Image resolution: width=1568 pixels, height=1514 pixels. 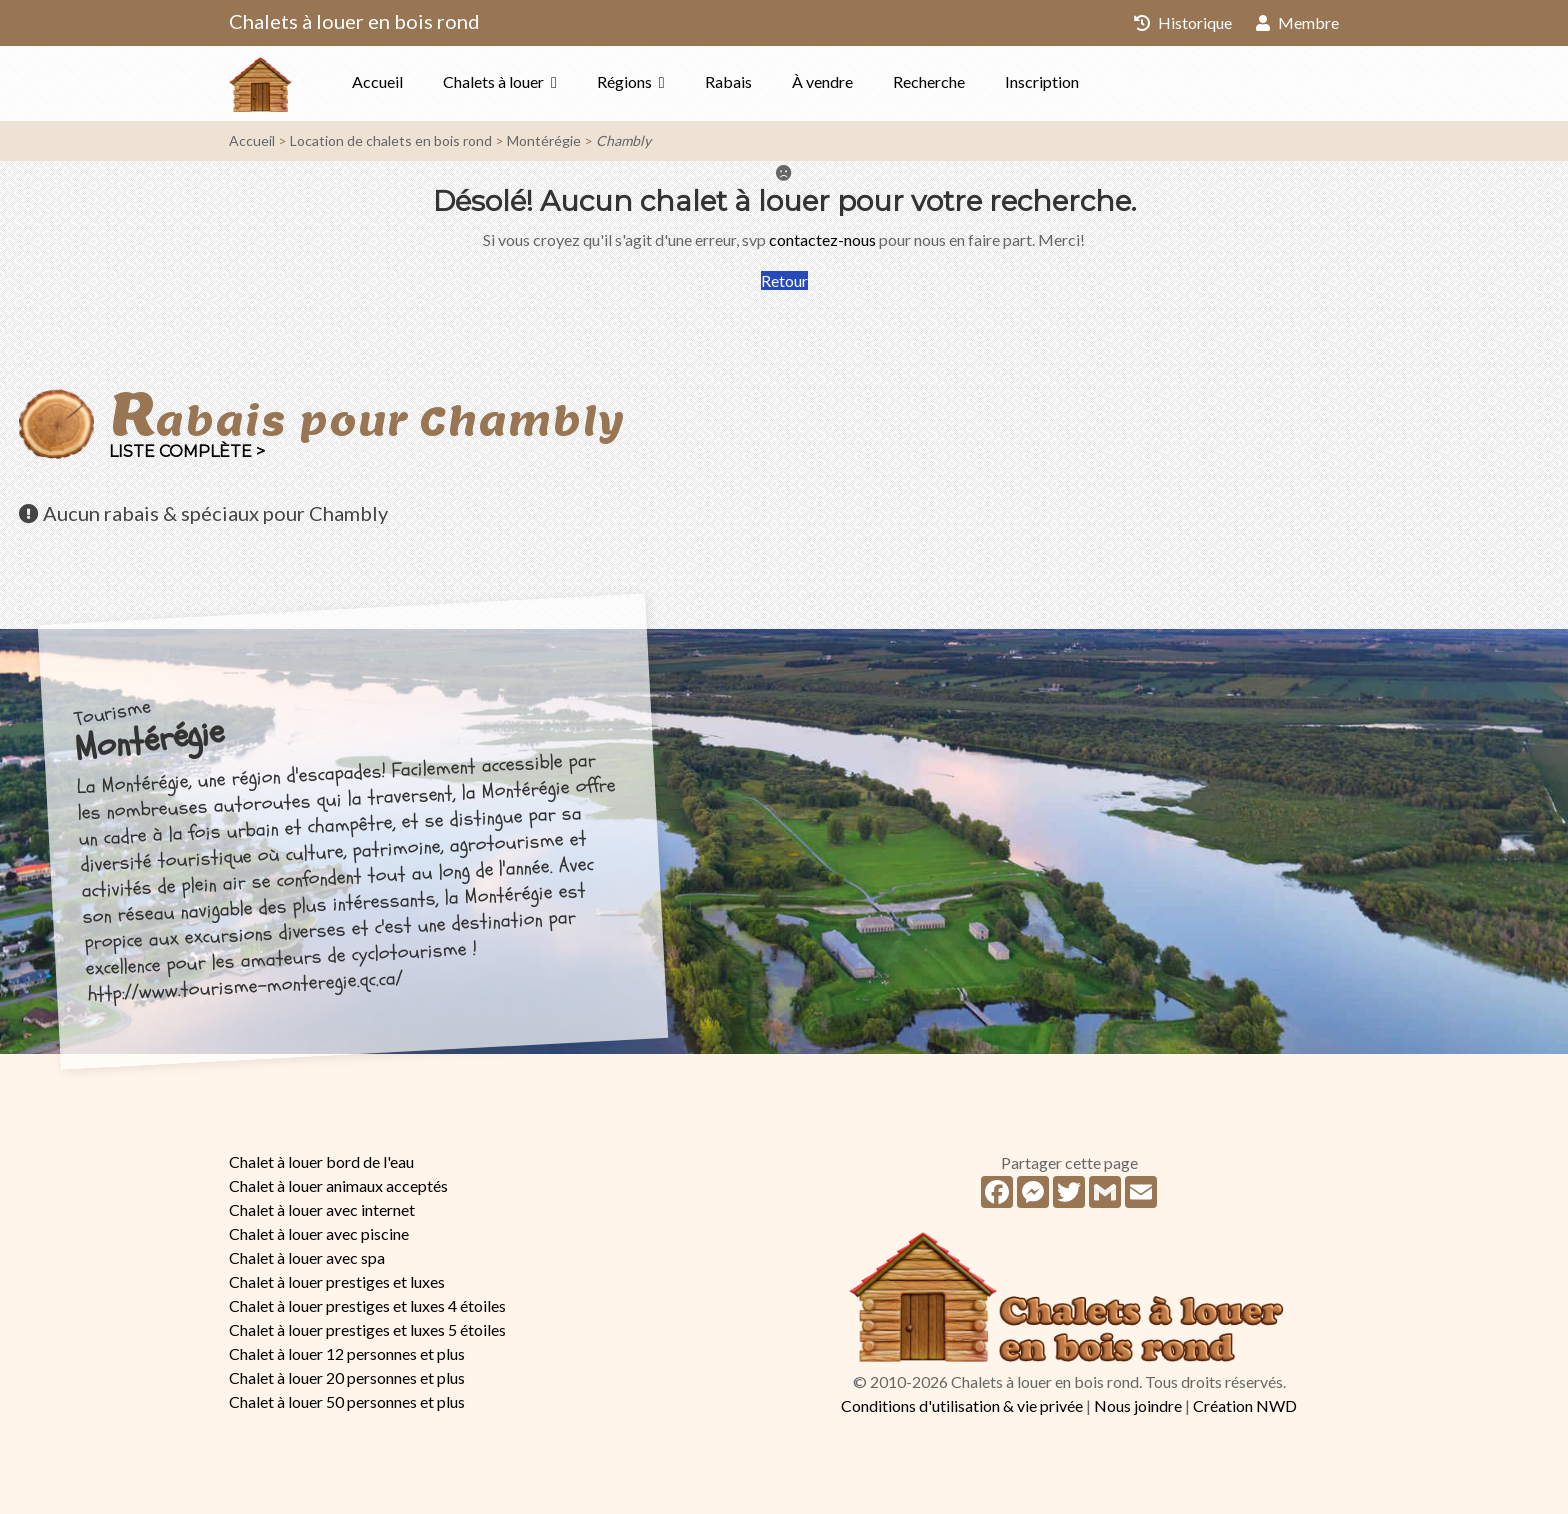 What do you see at coordinates (338, 1185) in the screenshot?
I see `Chalet à louer animaux acceptés` at bounding box center [338, 1185].